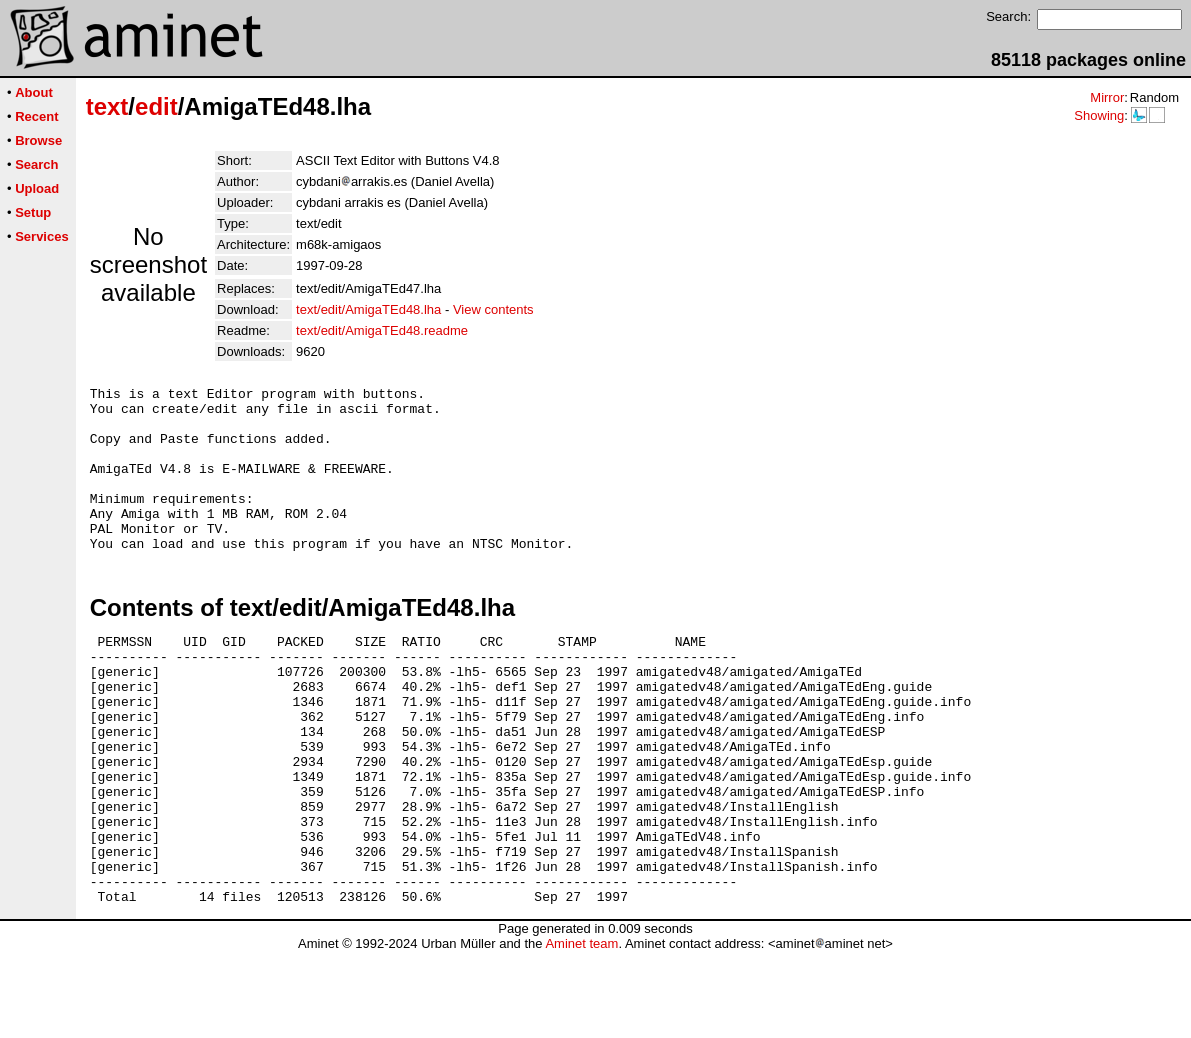 The width and height of the screenshot is (1191, 1038). I want to click on View contents, so click(493, 309).